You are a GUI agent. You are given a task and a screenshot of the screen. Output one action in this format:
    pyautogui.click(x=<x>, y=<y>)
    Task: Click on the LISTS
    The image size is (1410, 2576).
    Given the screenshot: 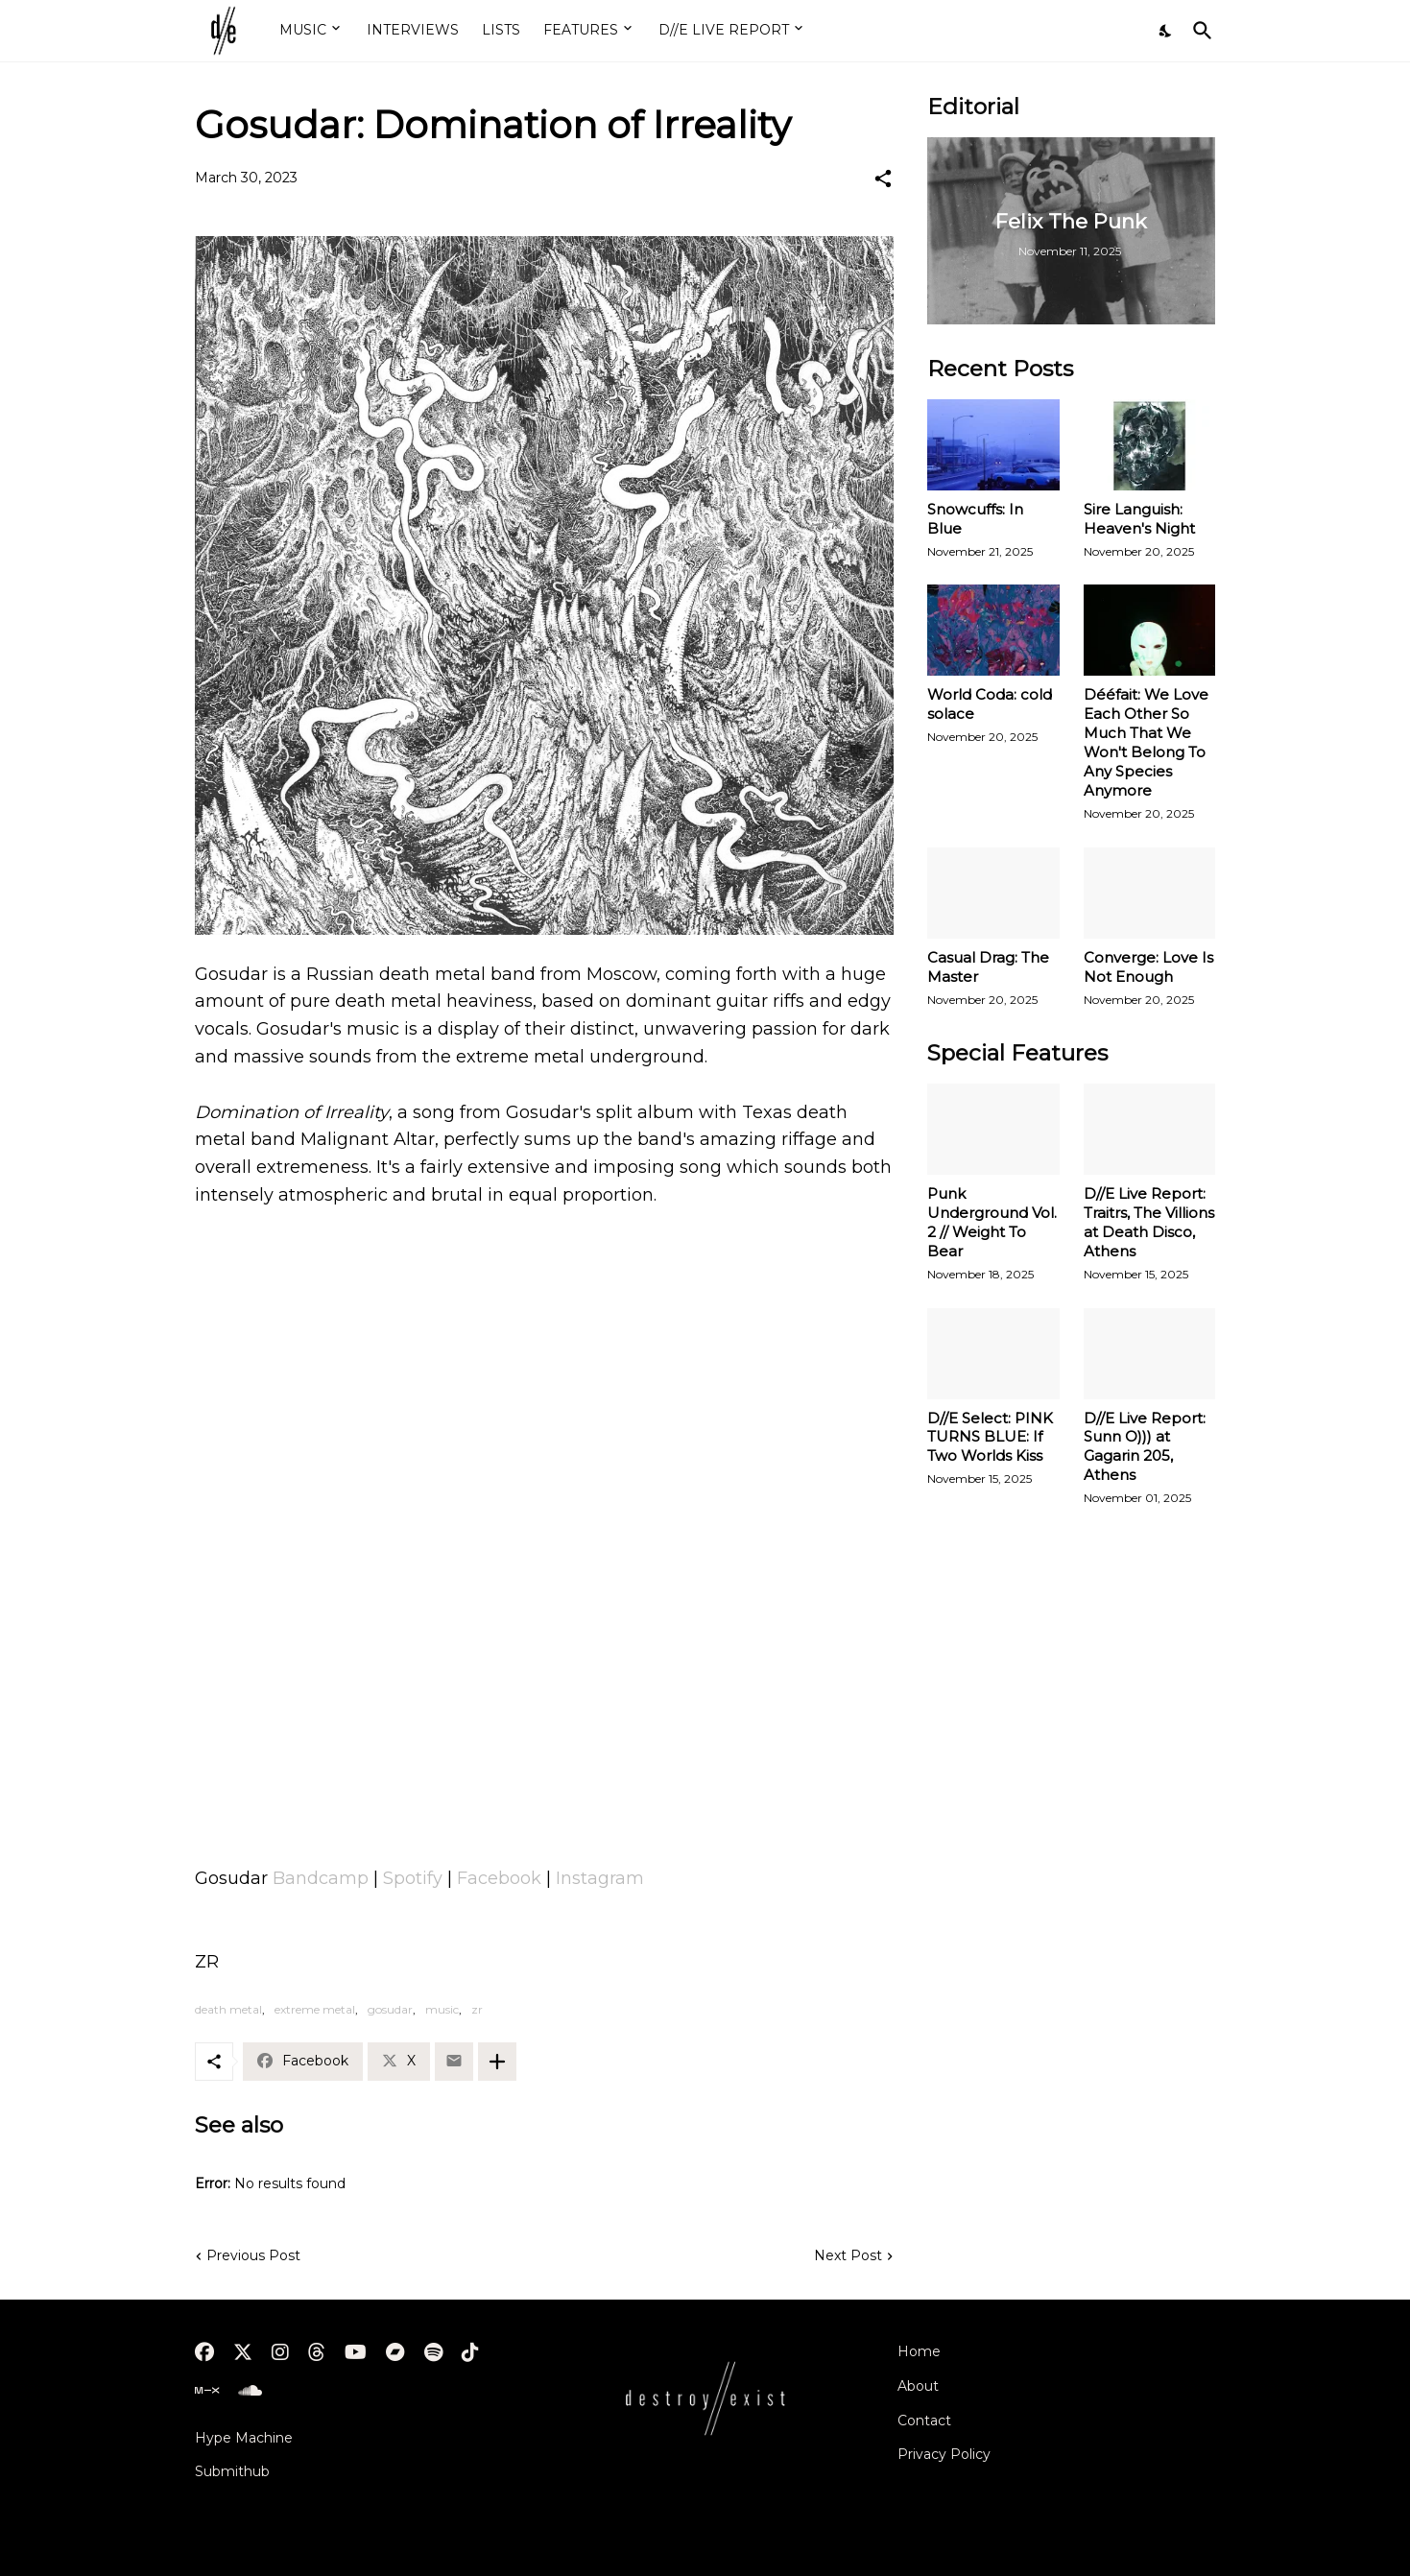 What is the action you would take?
    pyautogui.click(x=501, y=29)
    